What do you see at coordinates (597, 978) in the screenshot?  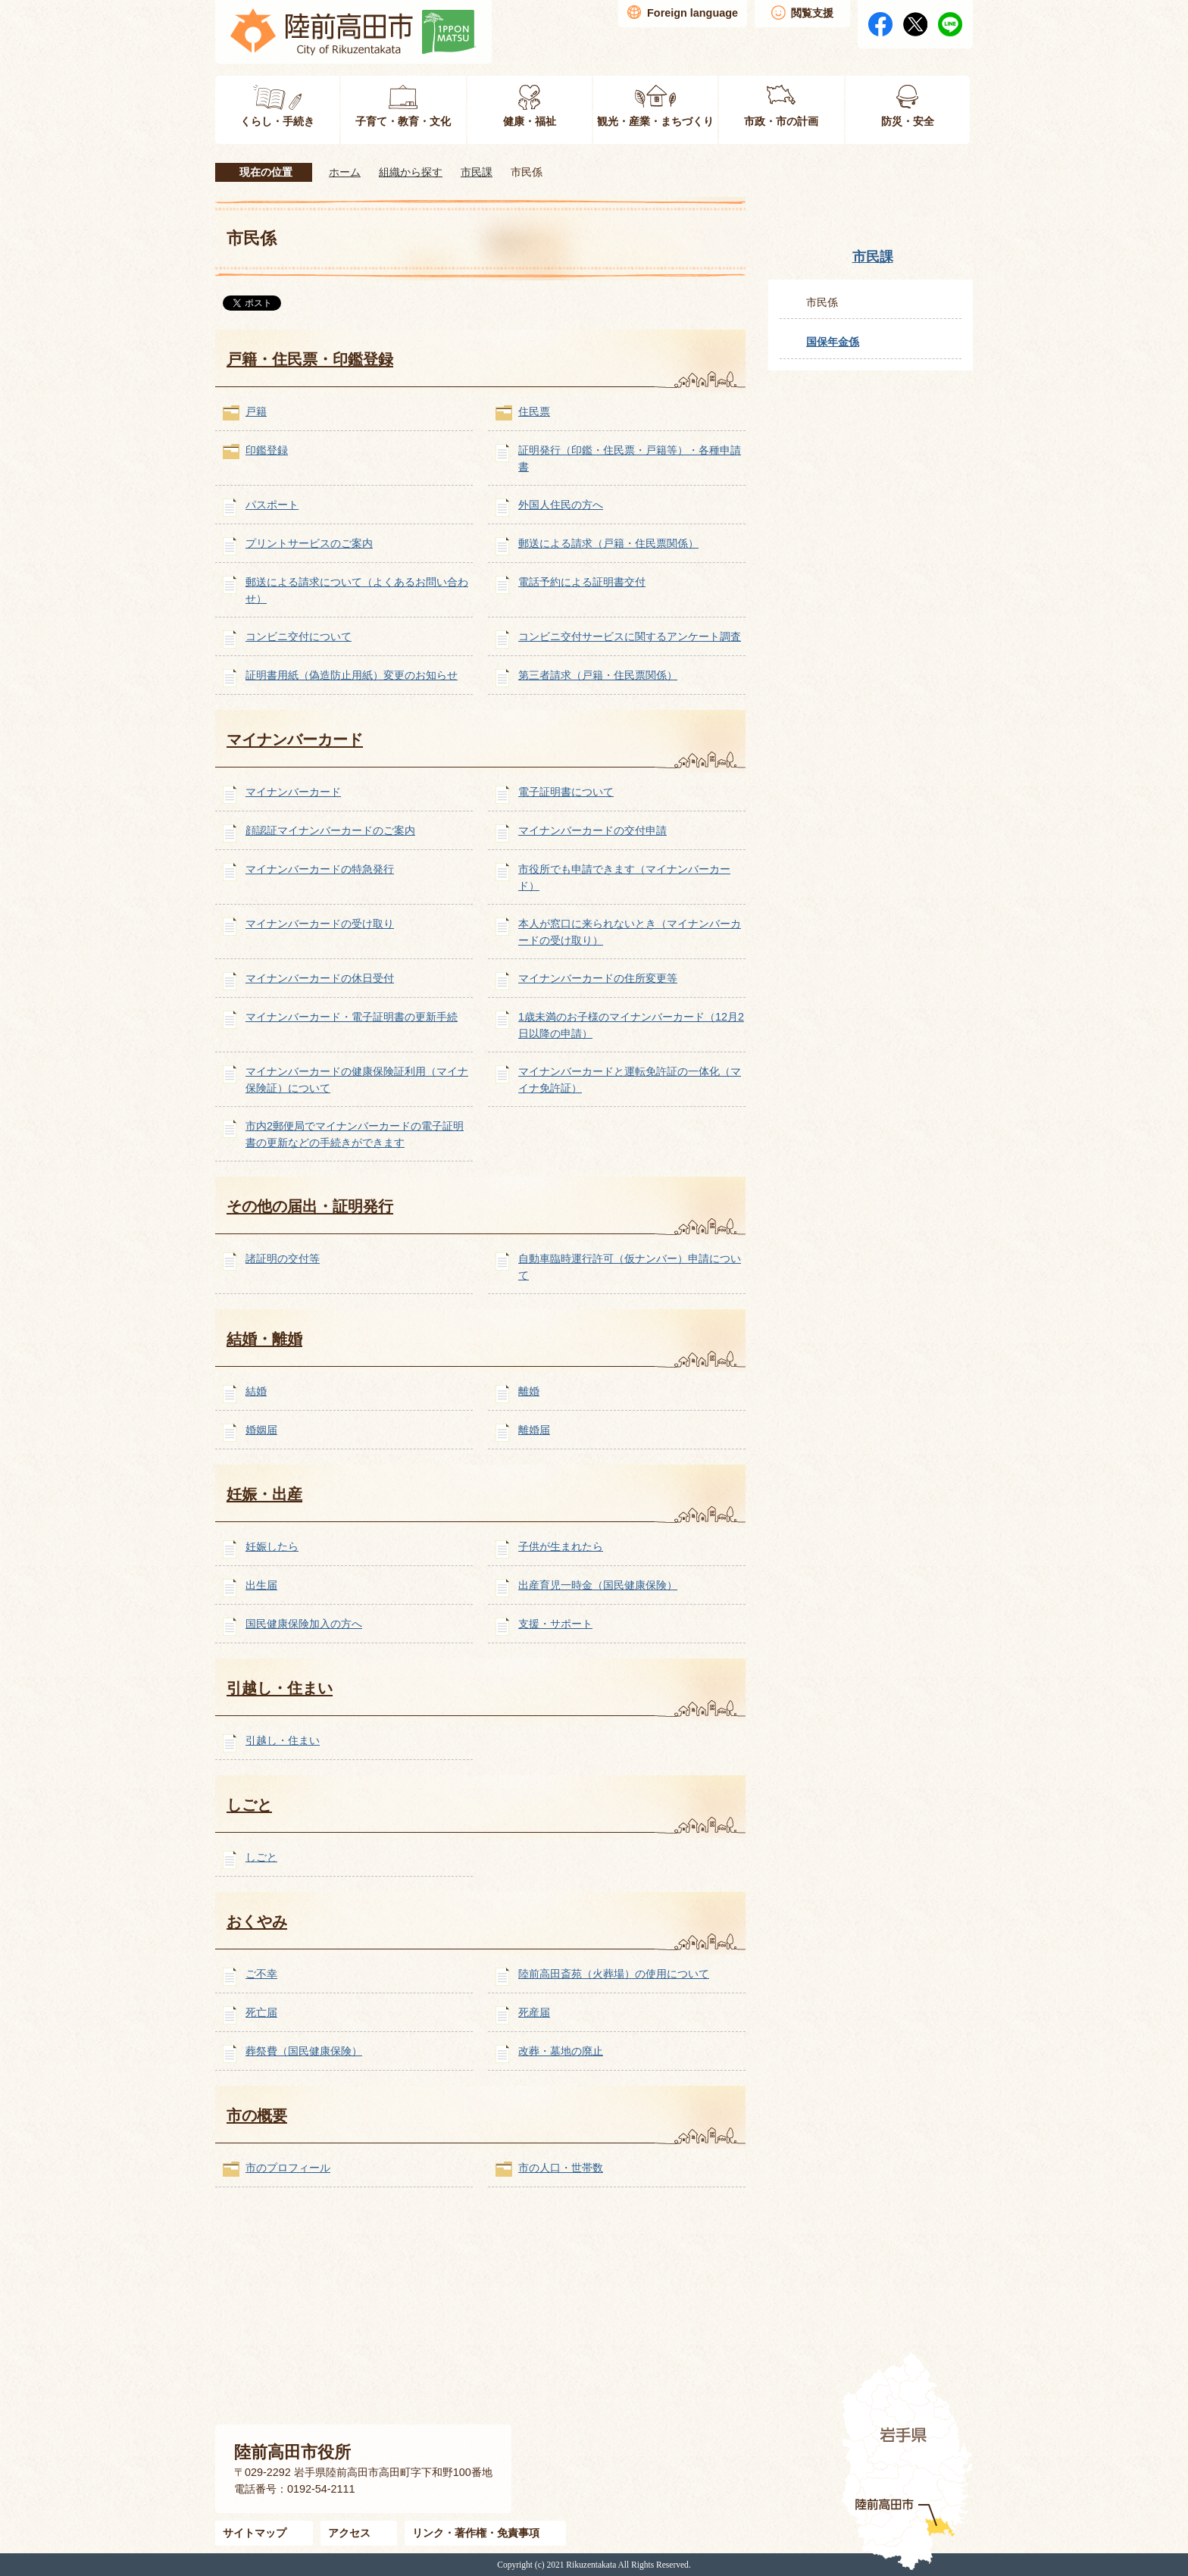 I see `マイナンバーカードの住所変更等` at bounding box center [597, 978].